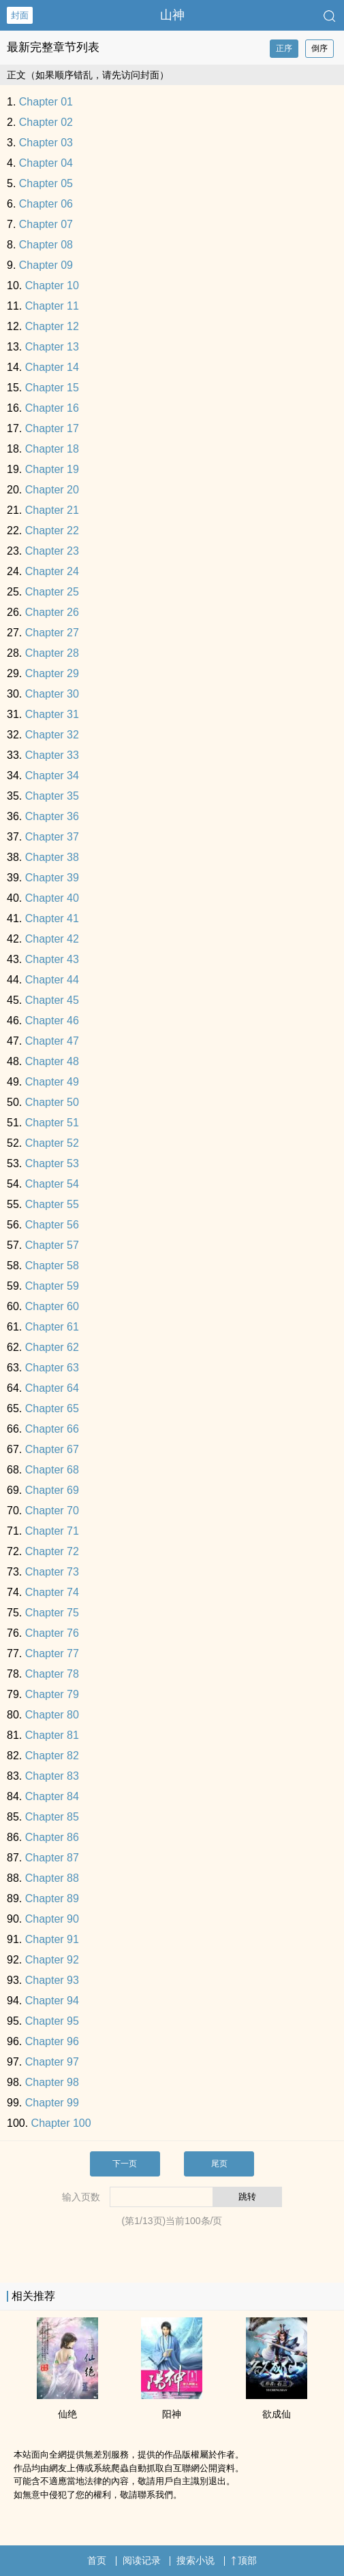  I want to click on Chapter 06, so click(46, 204).